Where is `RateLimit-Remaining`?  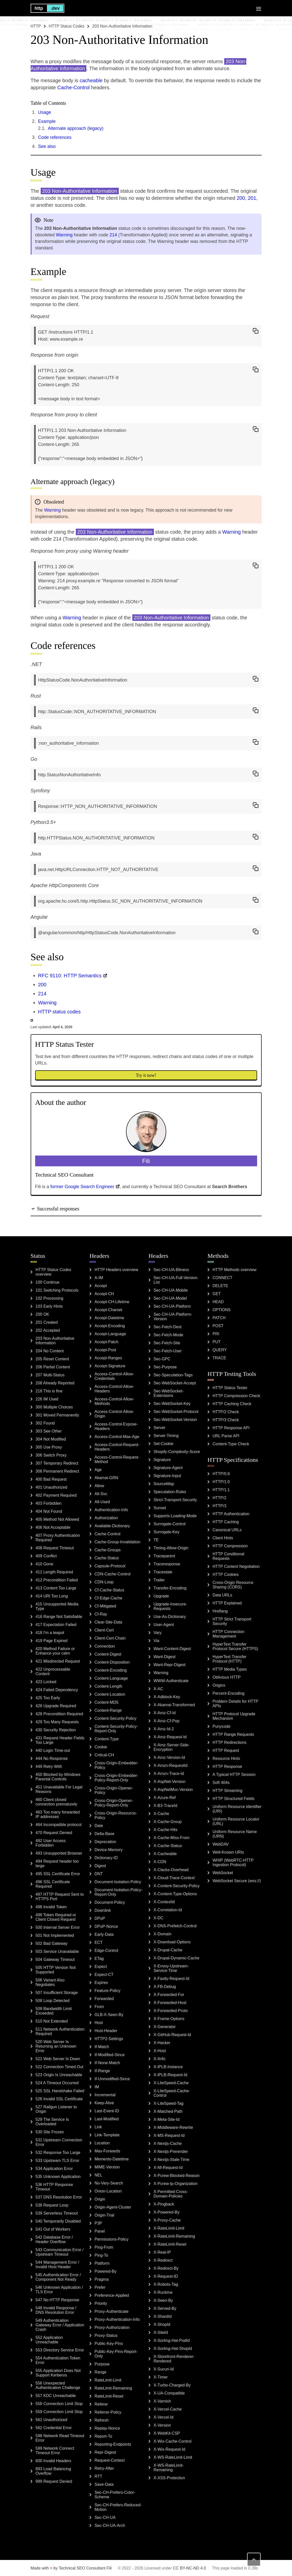 RateLimit-Remaining is located at coordinates (113, 2388).